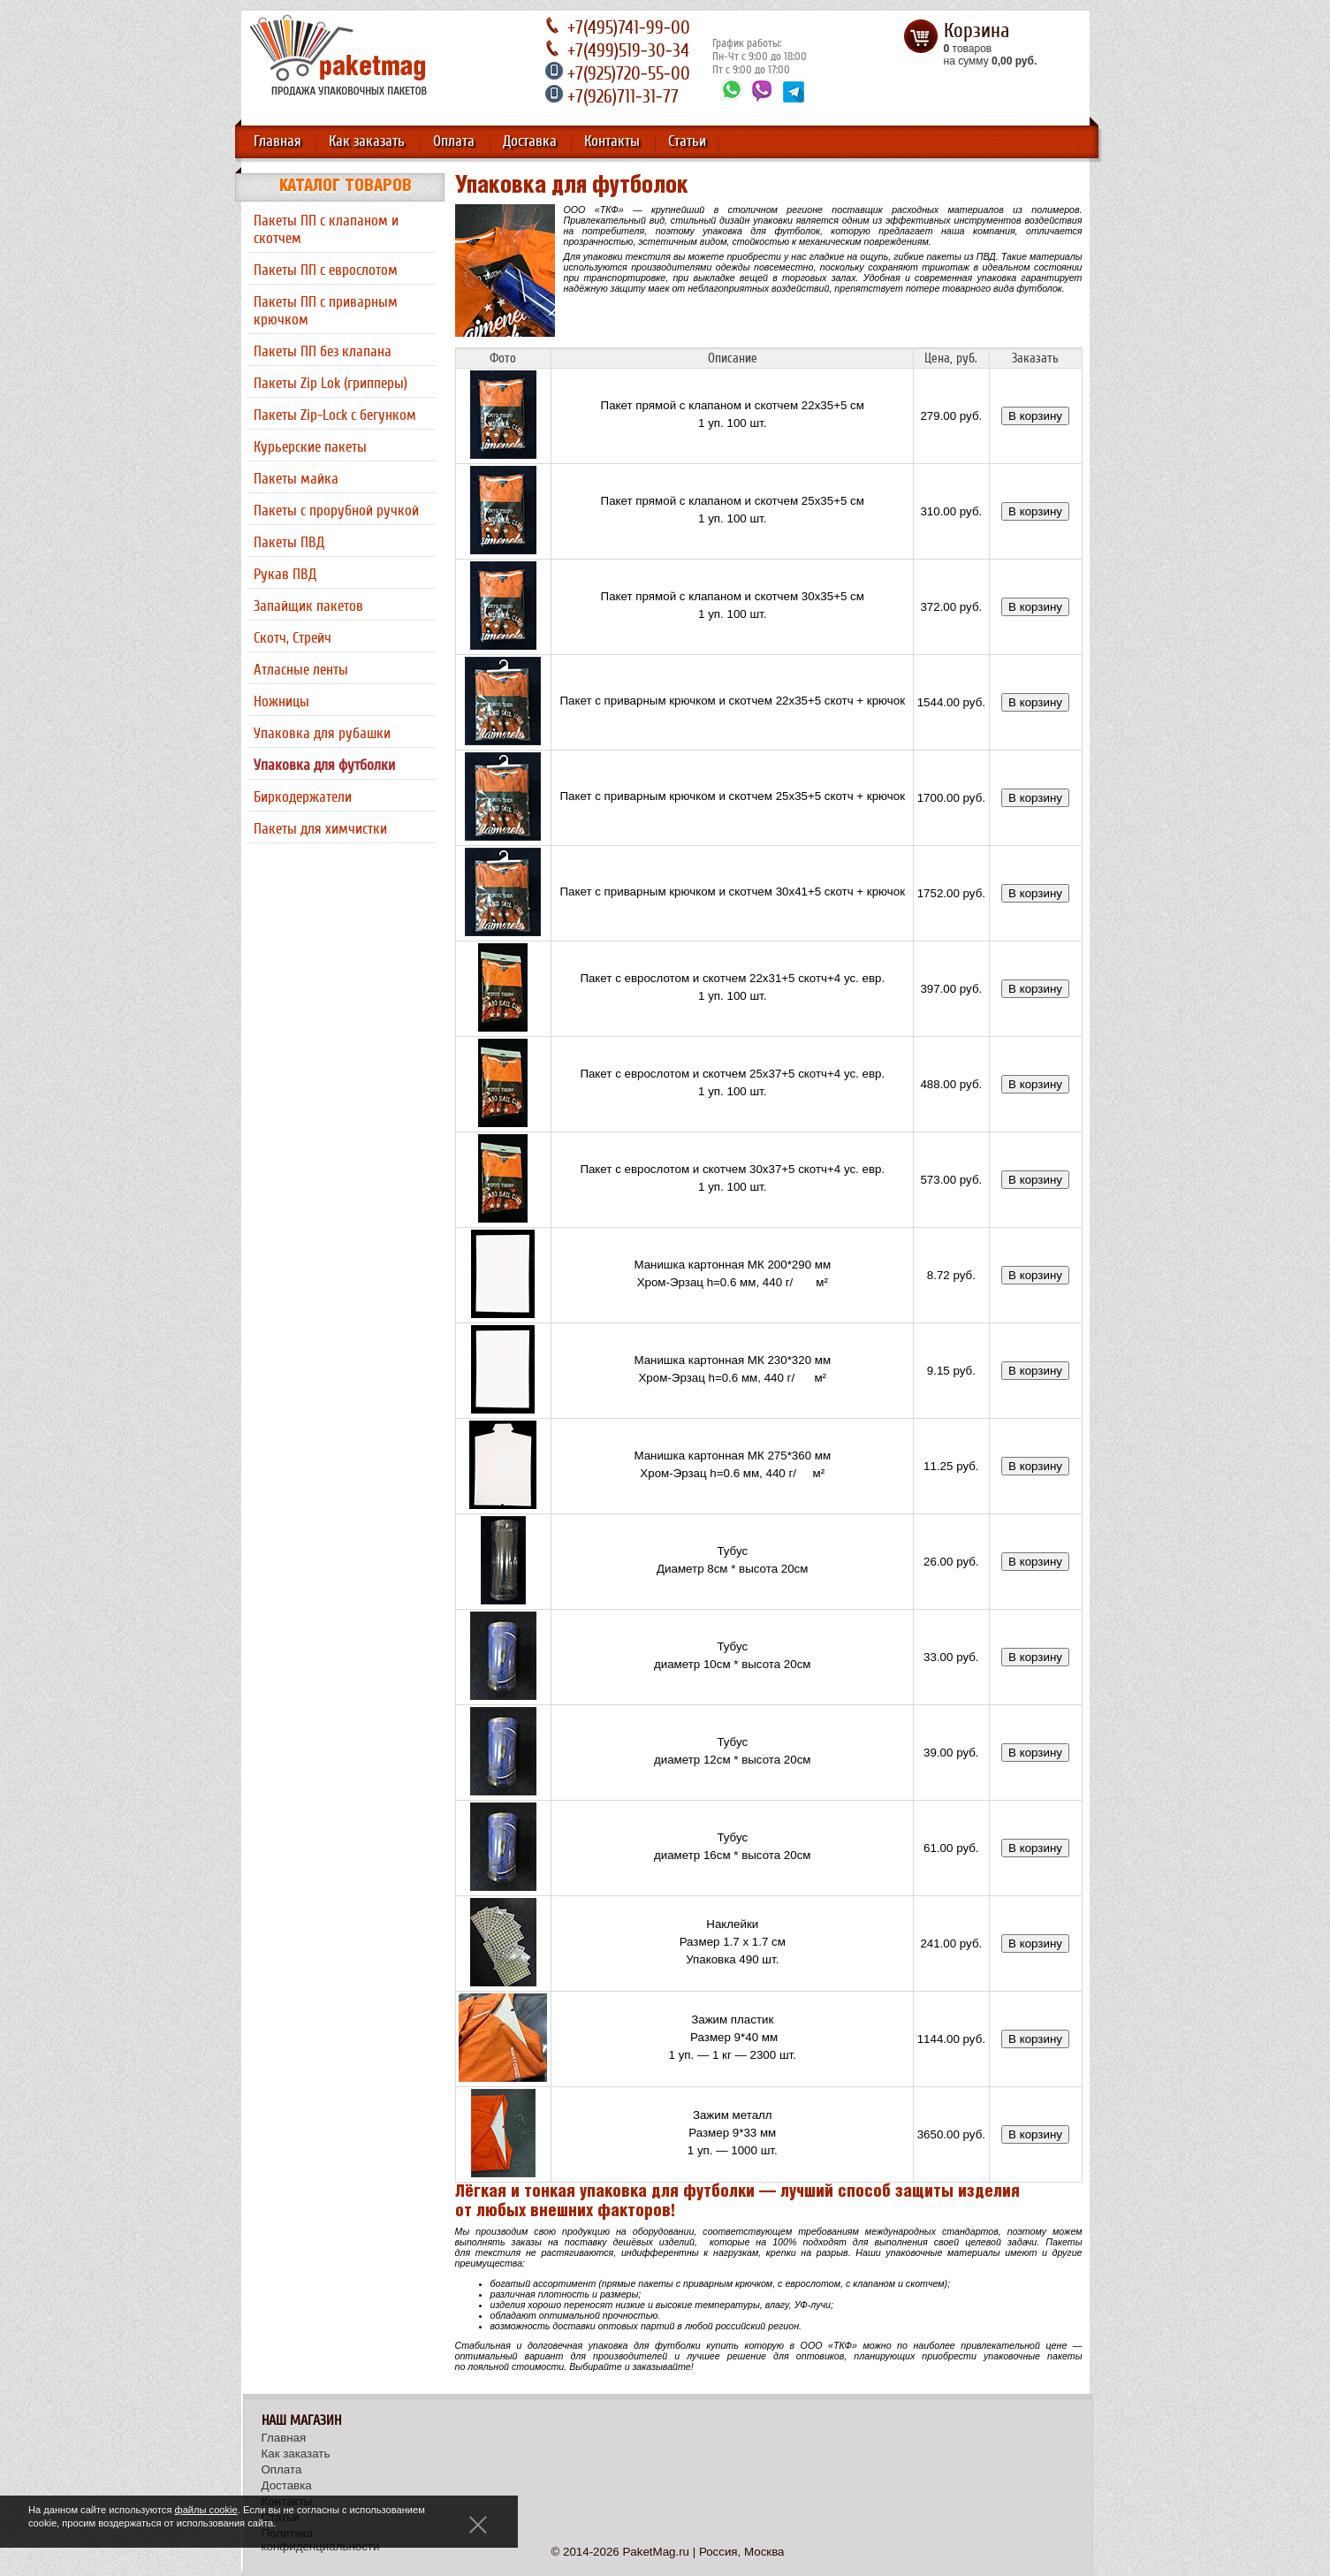 This screenshot has width=1330, height=2576. I want to click on Пакеты Zip-Lock с бегунком, so click(335, 415).